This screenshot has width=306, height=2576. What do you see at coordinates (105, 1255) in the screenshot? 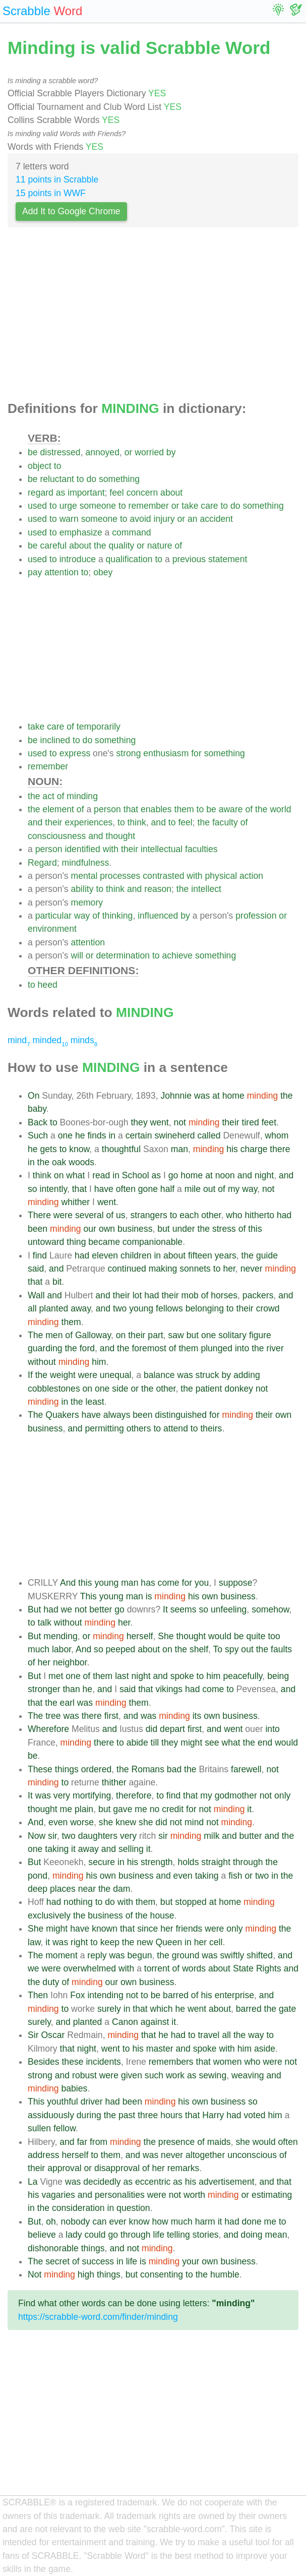
I see `eleven` at bounding box center [105, 1255].